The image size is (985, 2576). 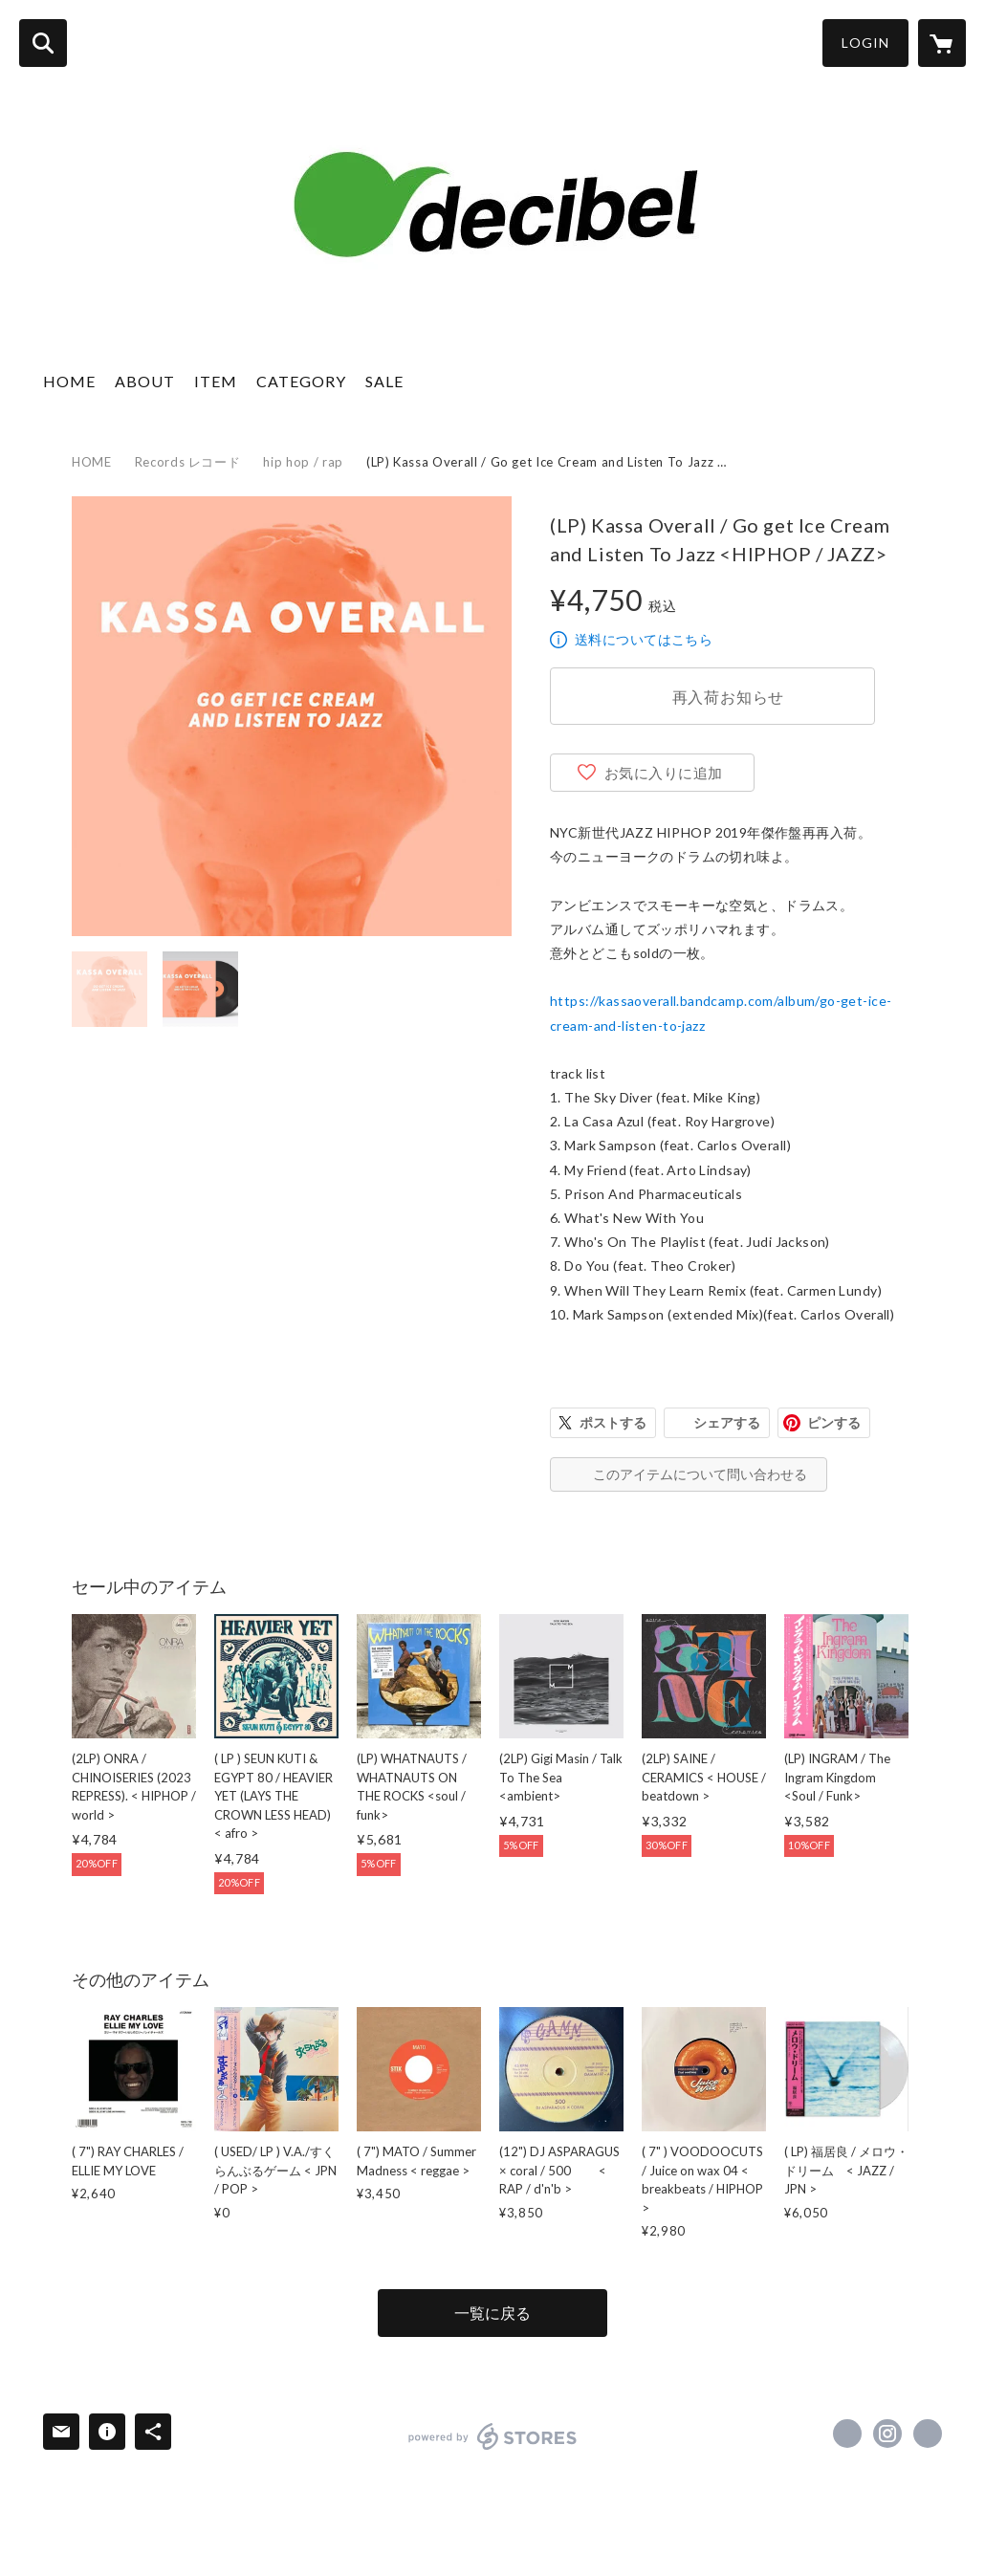 I want to click on シェアする, so click(x=726, y=1422).